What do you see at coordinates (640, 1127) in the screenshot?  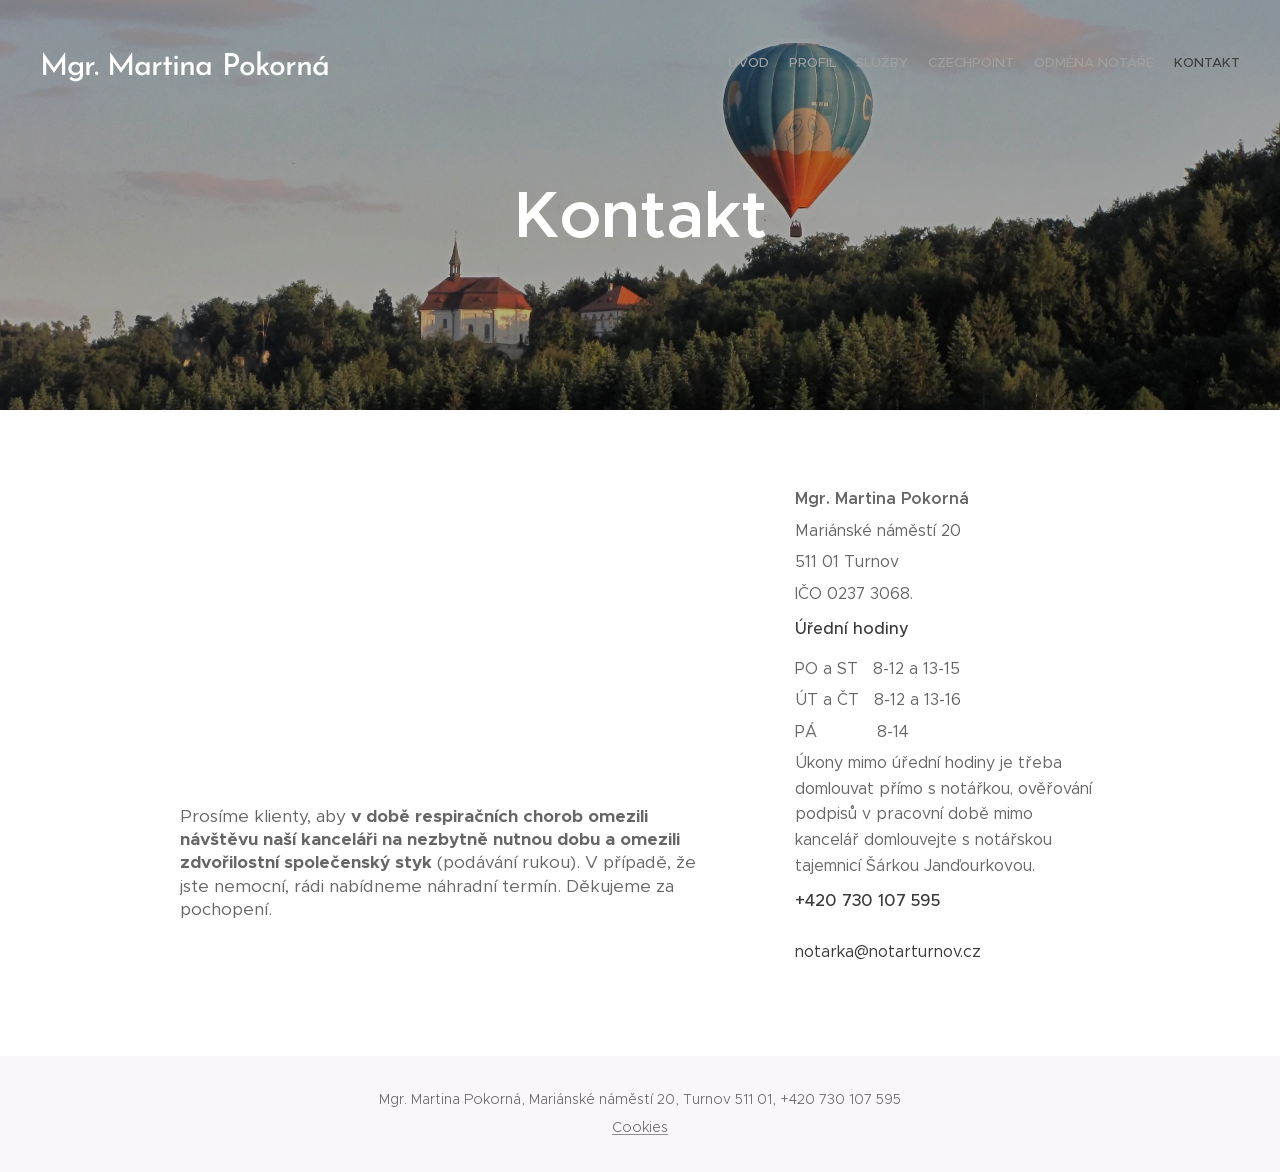 I see `Cookies` at bounding box center [640, 1127].